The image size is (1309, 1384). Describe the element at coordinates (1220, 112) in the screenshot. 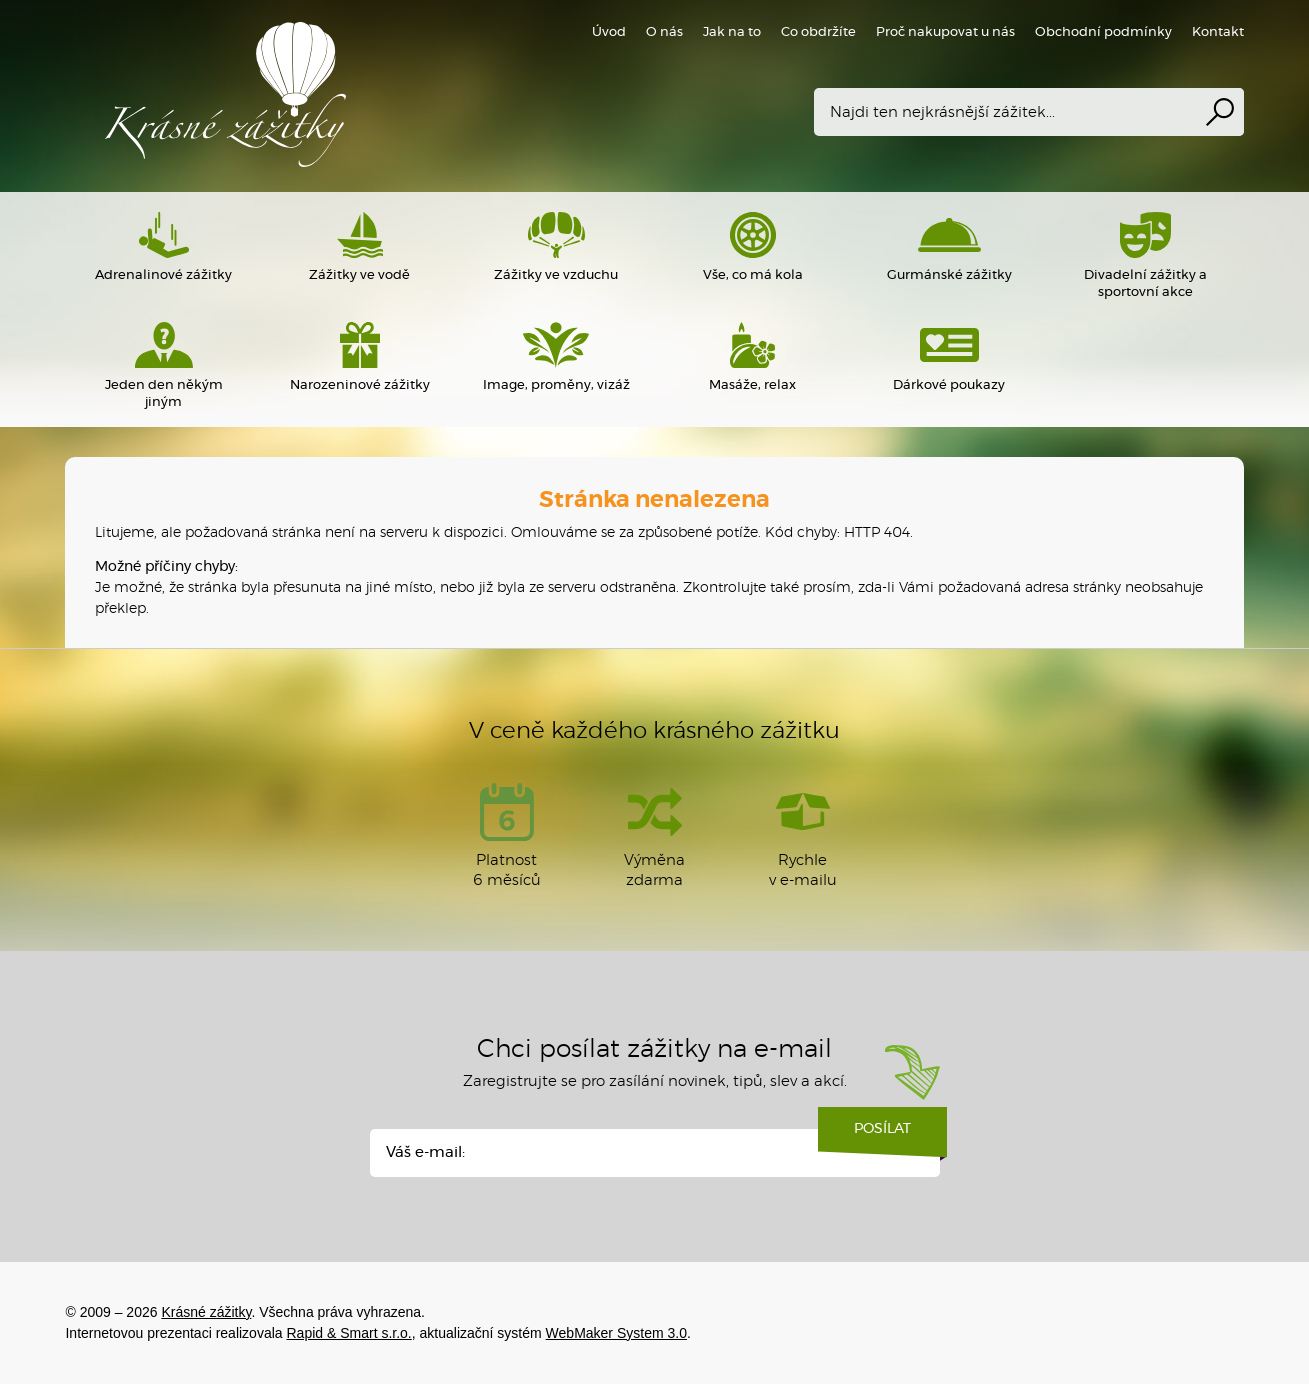

I see `Vyhledat` at that location.